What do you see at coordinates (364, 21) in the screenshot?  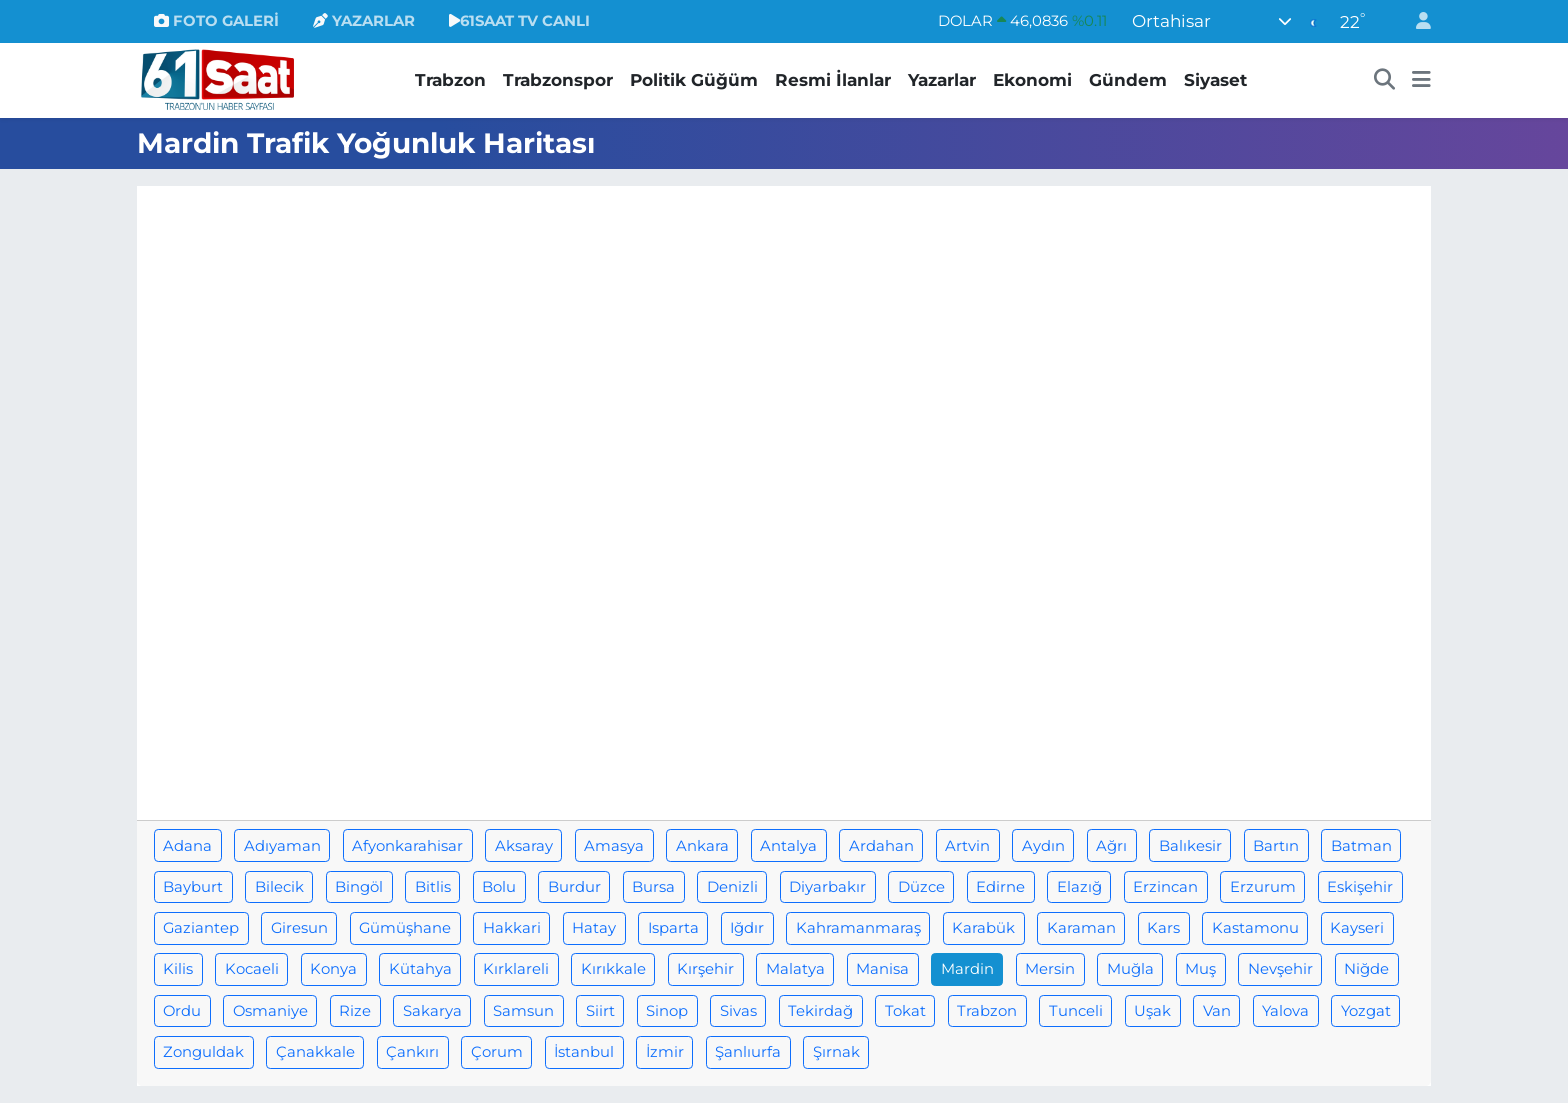 I see `YAZARLAR` at bounding box center [364, 21].